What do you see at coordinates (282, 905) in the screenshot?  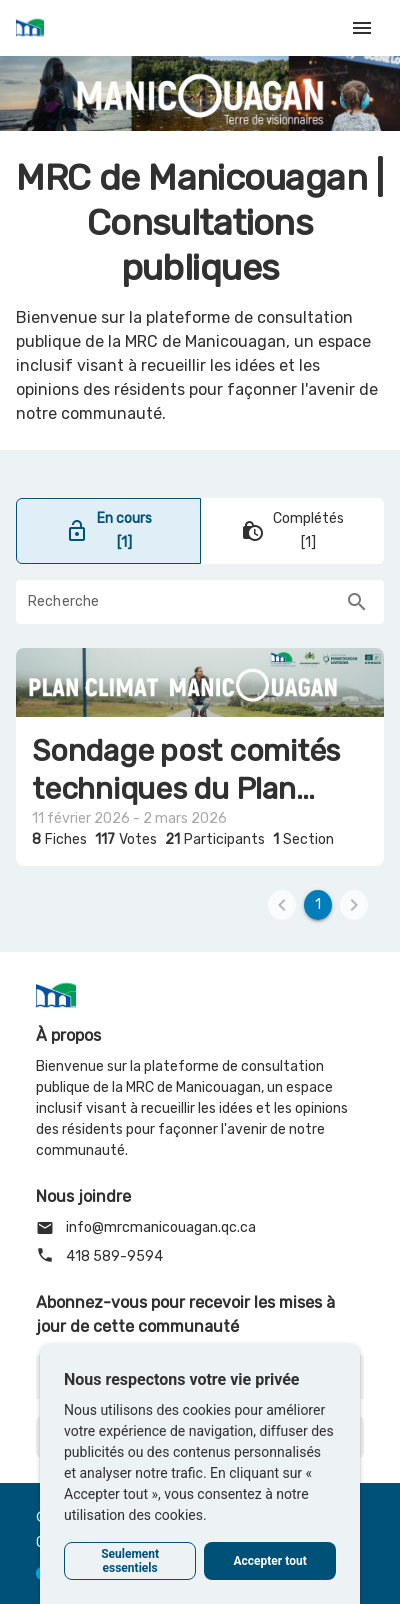 I see `[0]` at bounding box center [282, 905].